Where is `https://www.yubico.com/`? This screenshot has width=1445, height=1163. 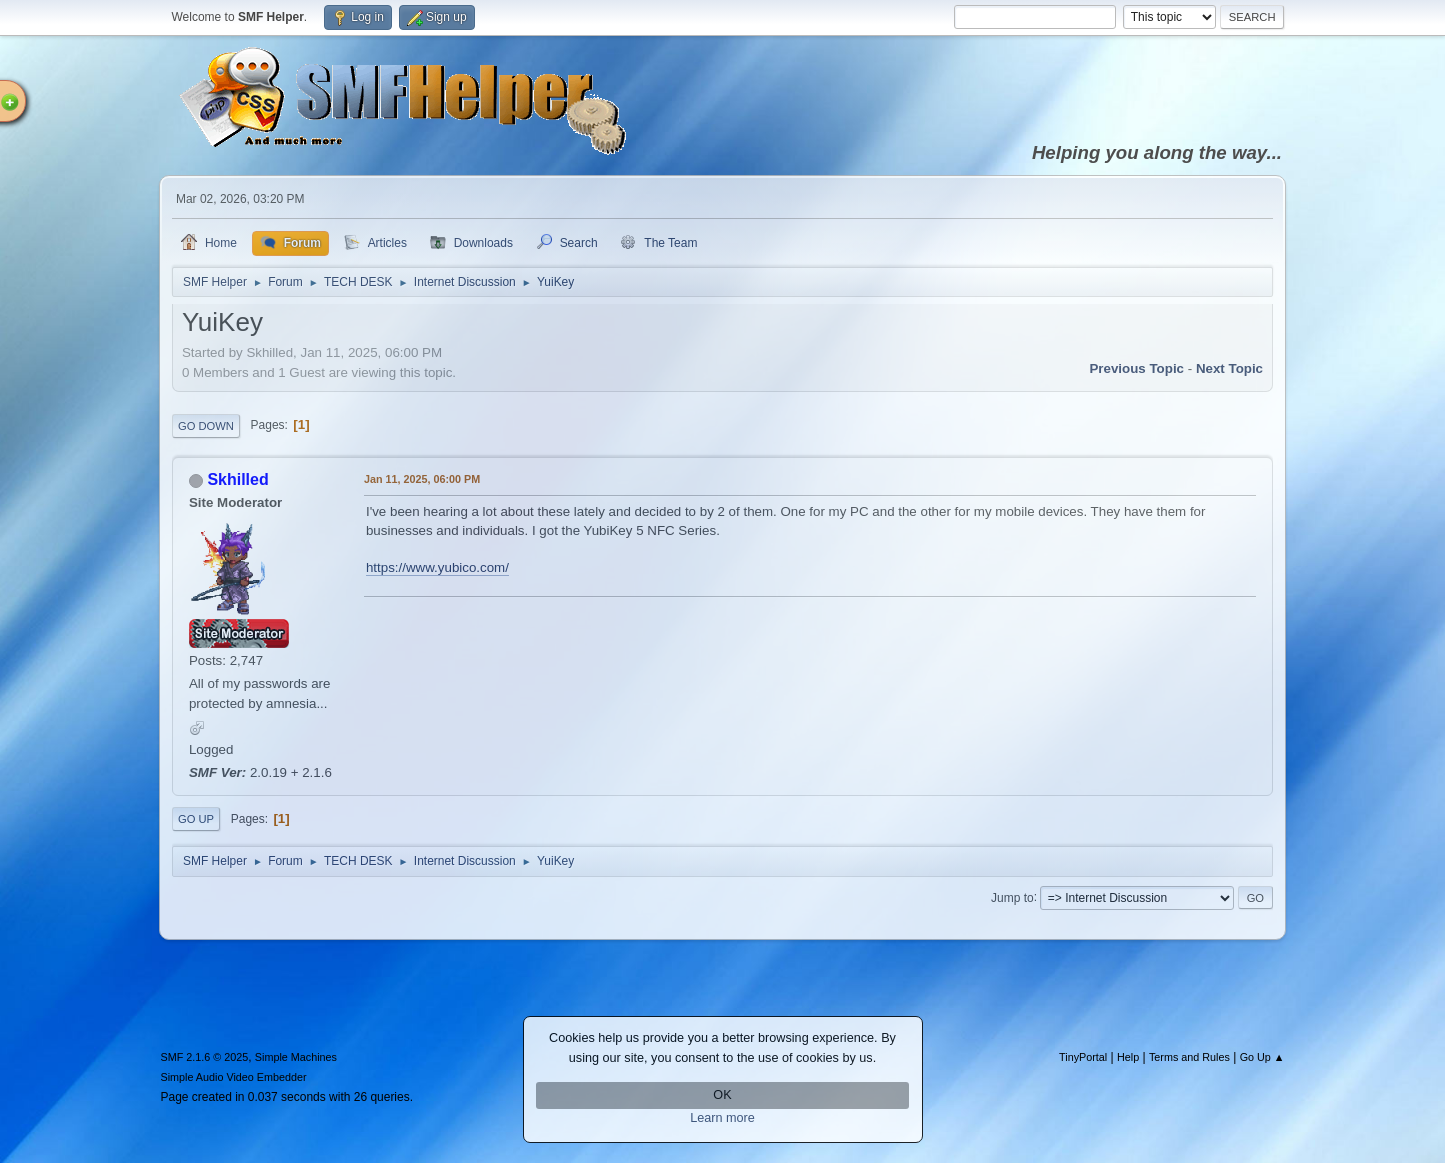 https://www.yubico.com/ is located at coordinates (437, 567).